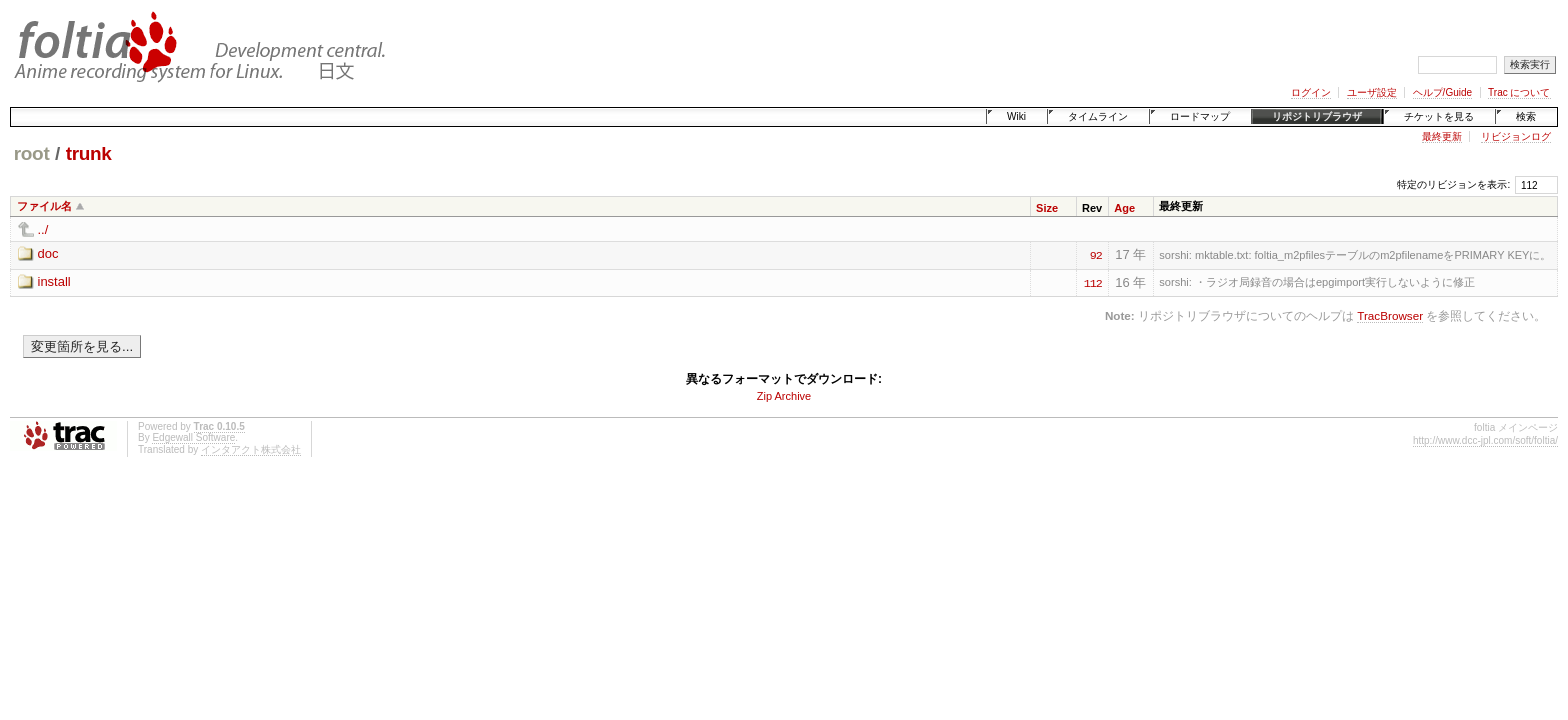  Describe the element at coordinates (1016, 116) in the screenshot. I see `Wiki` at that location.